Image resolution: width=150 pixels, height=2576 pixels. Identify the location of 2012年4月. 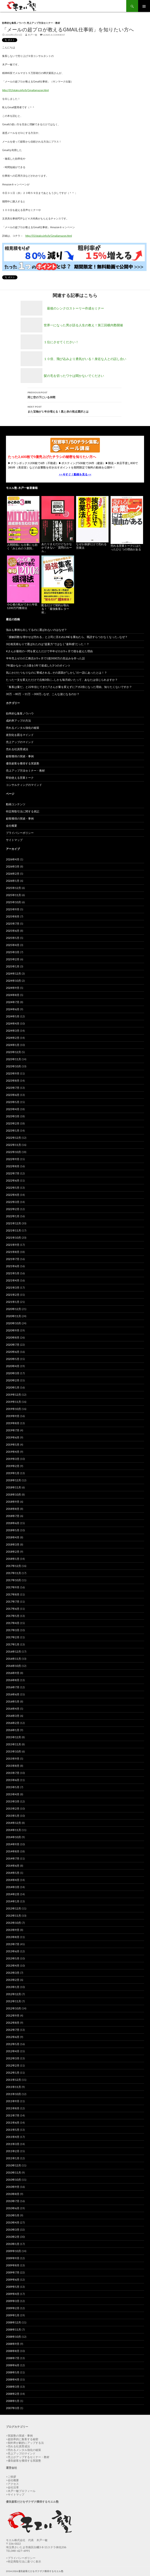
(12, 2051).